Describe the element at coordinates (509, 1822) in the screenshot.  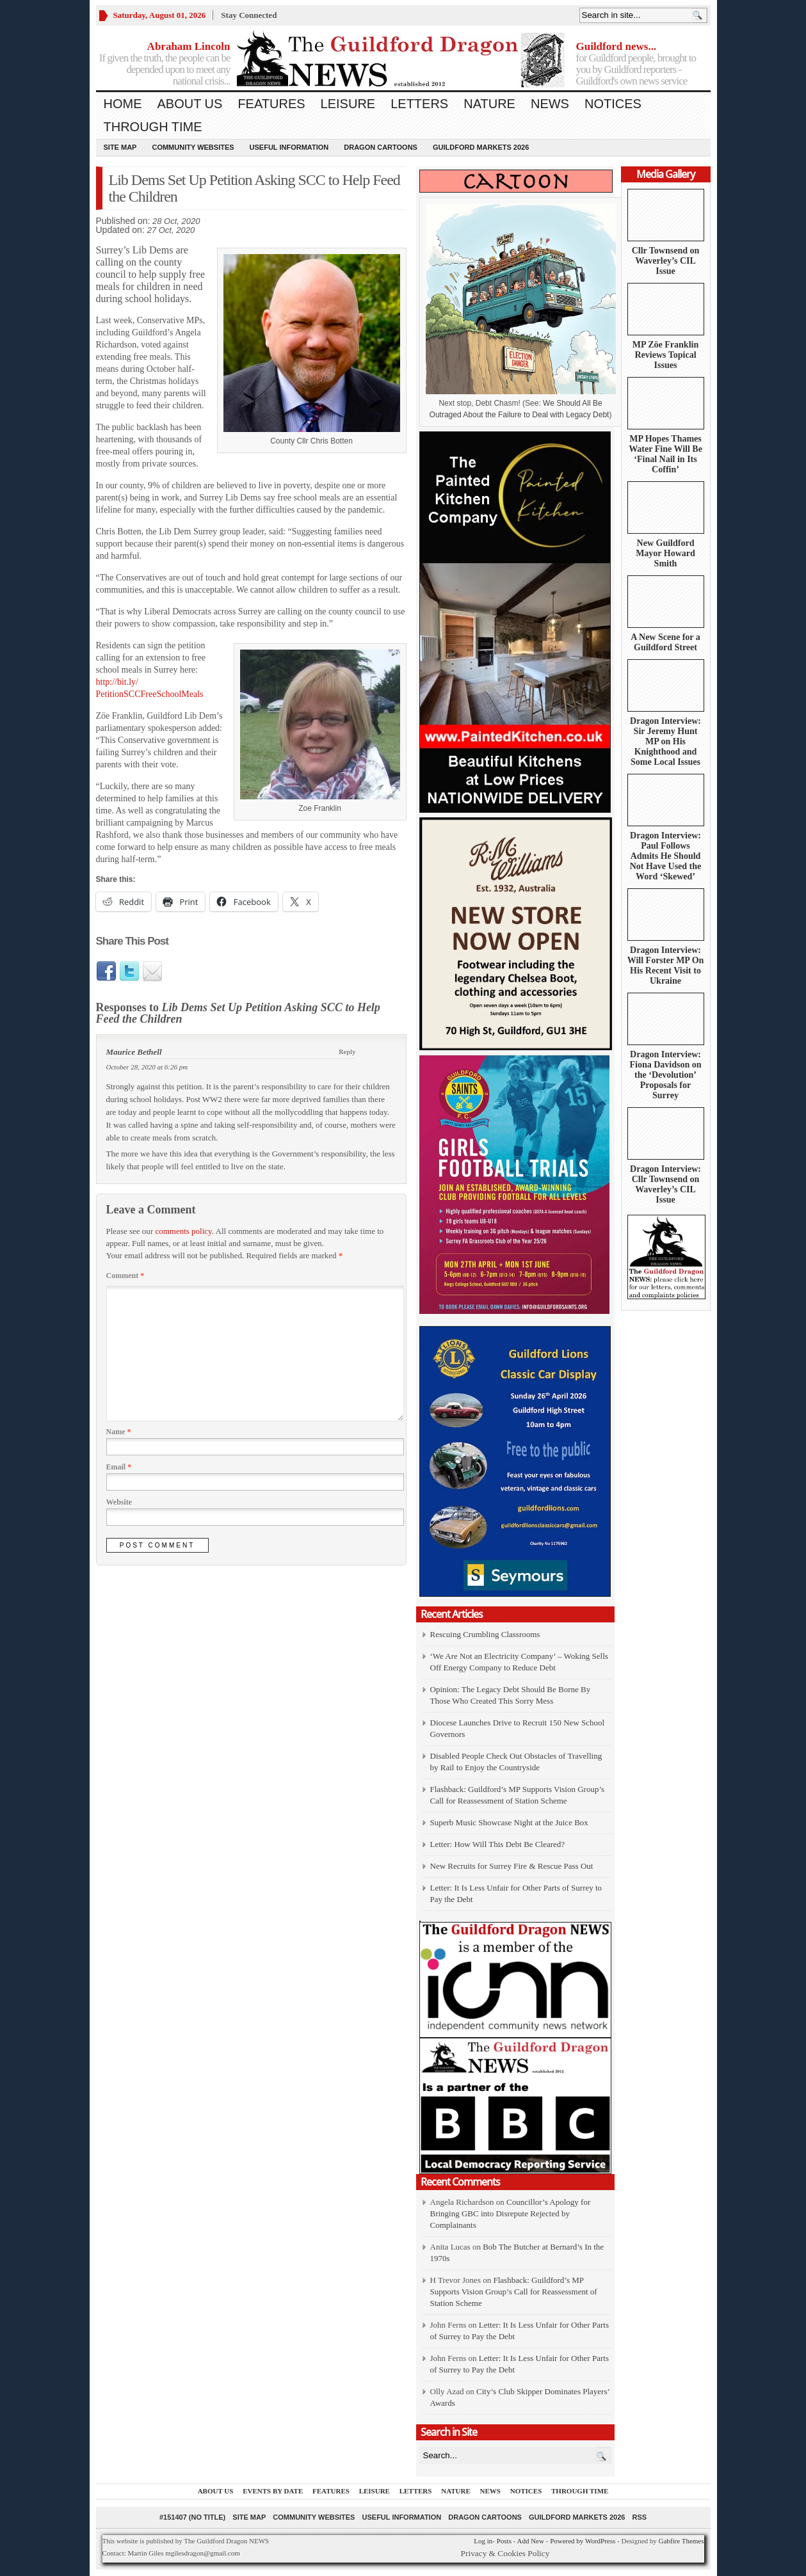
I see `Superb Music Showcase Night at the Juice Box` at that location.